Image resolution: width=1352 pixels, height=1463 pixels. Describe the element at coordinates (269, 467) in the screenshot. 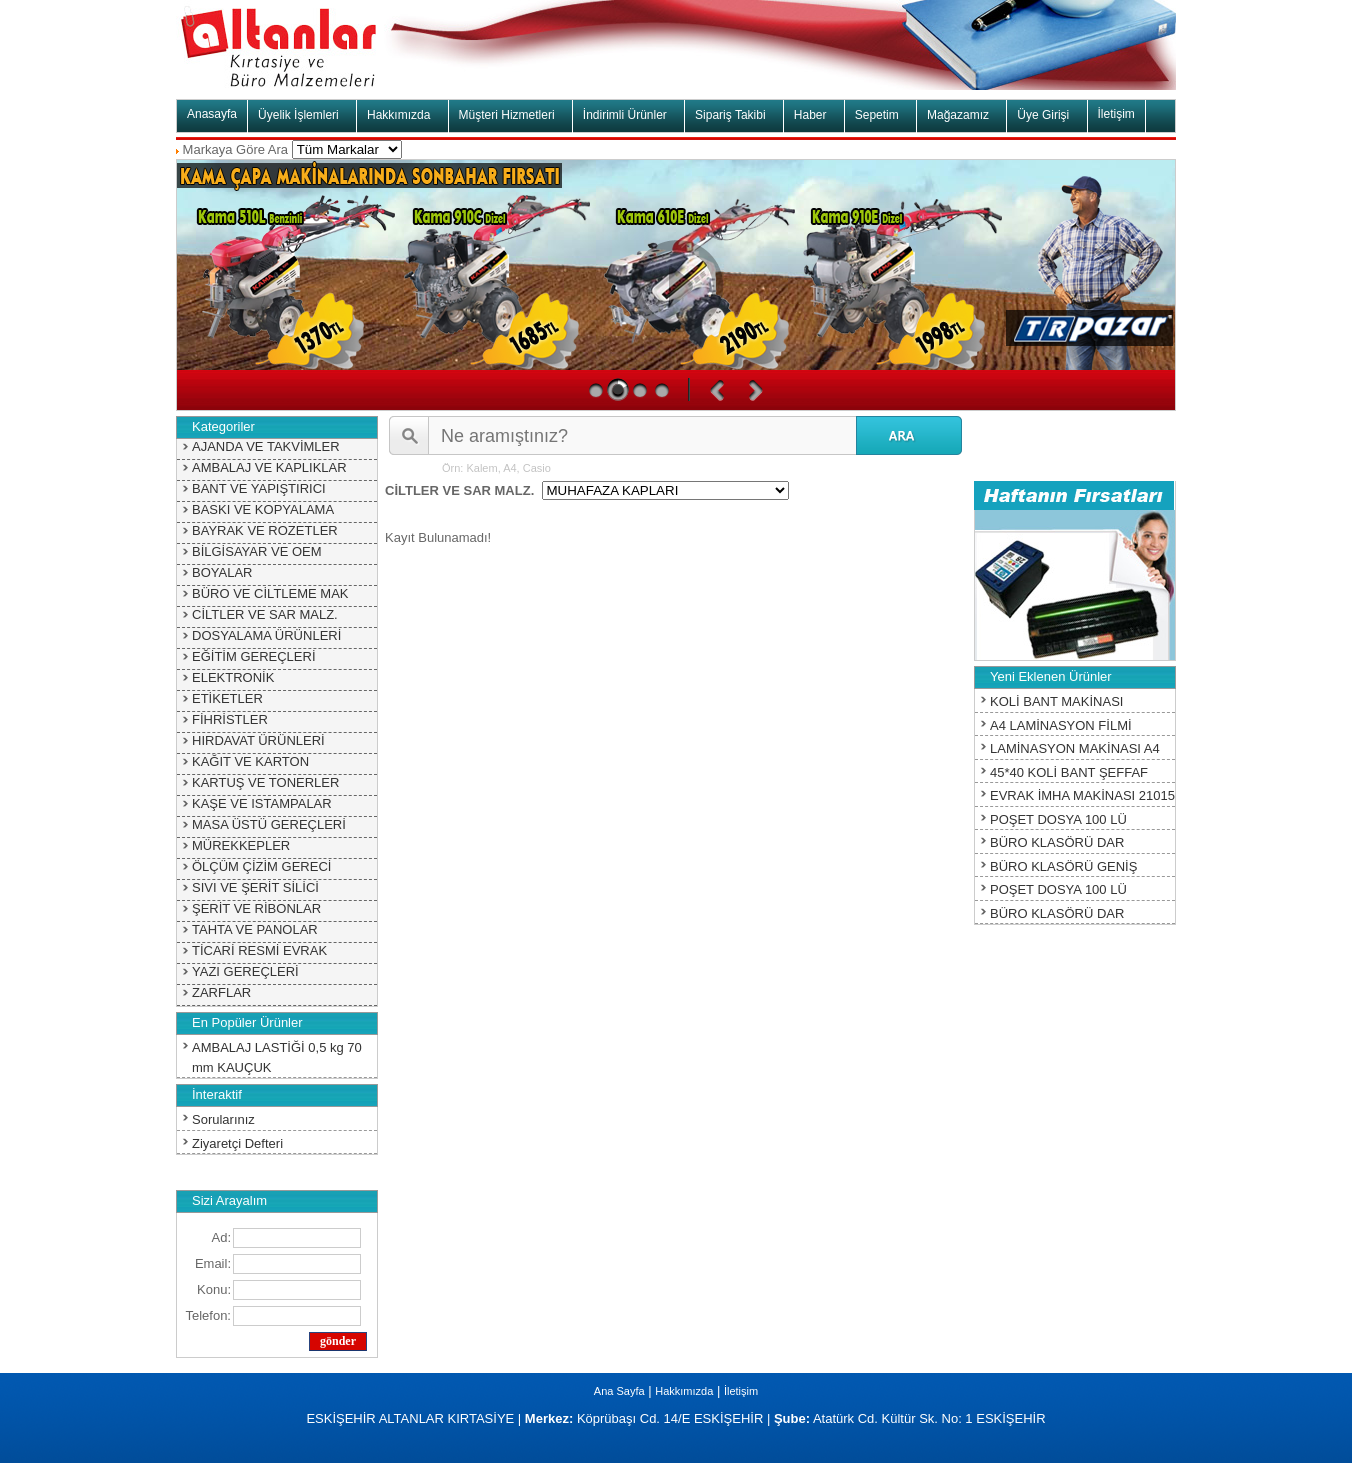

I see `AMBALAJ VE KAPLIKLAR` at that location.